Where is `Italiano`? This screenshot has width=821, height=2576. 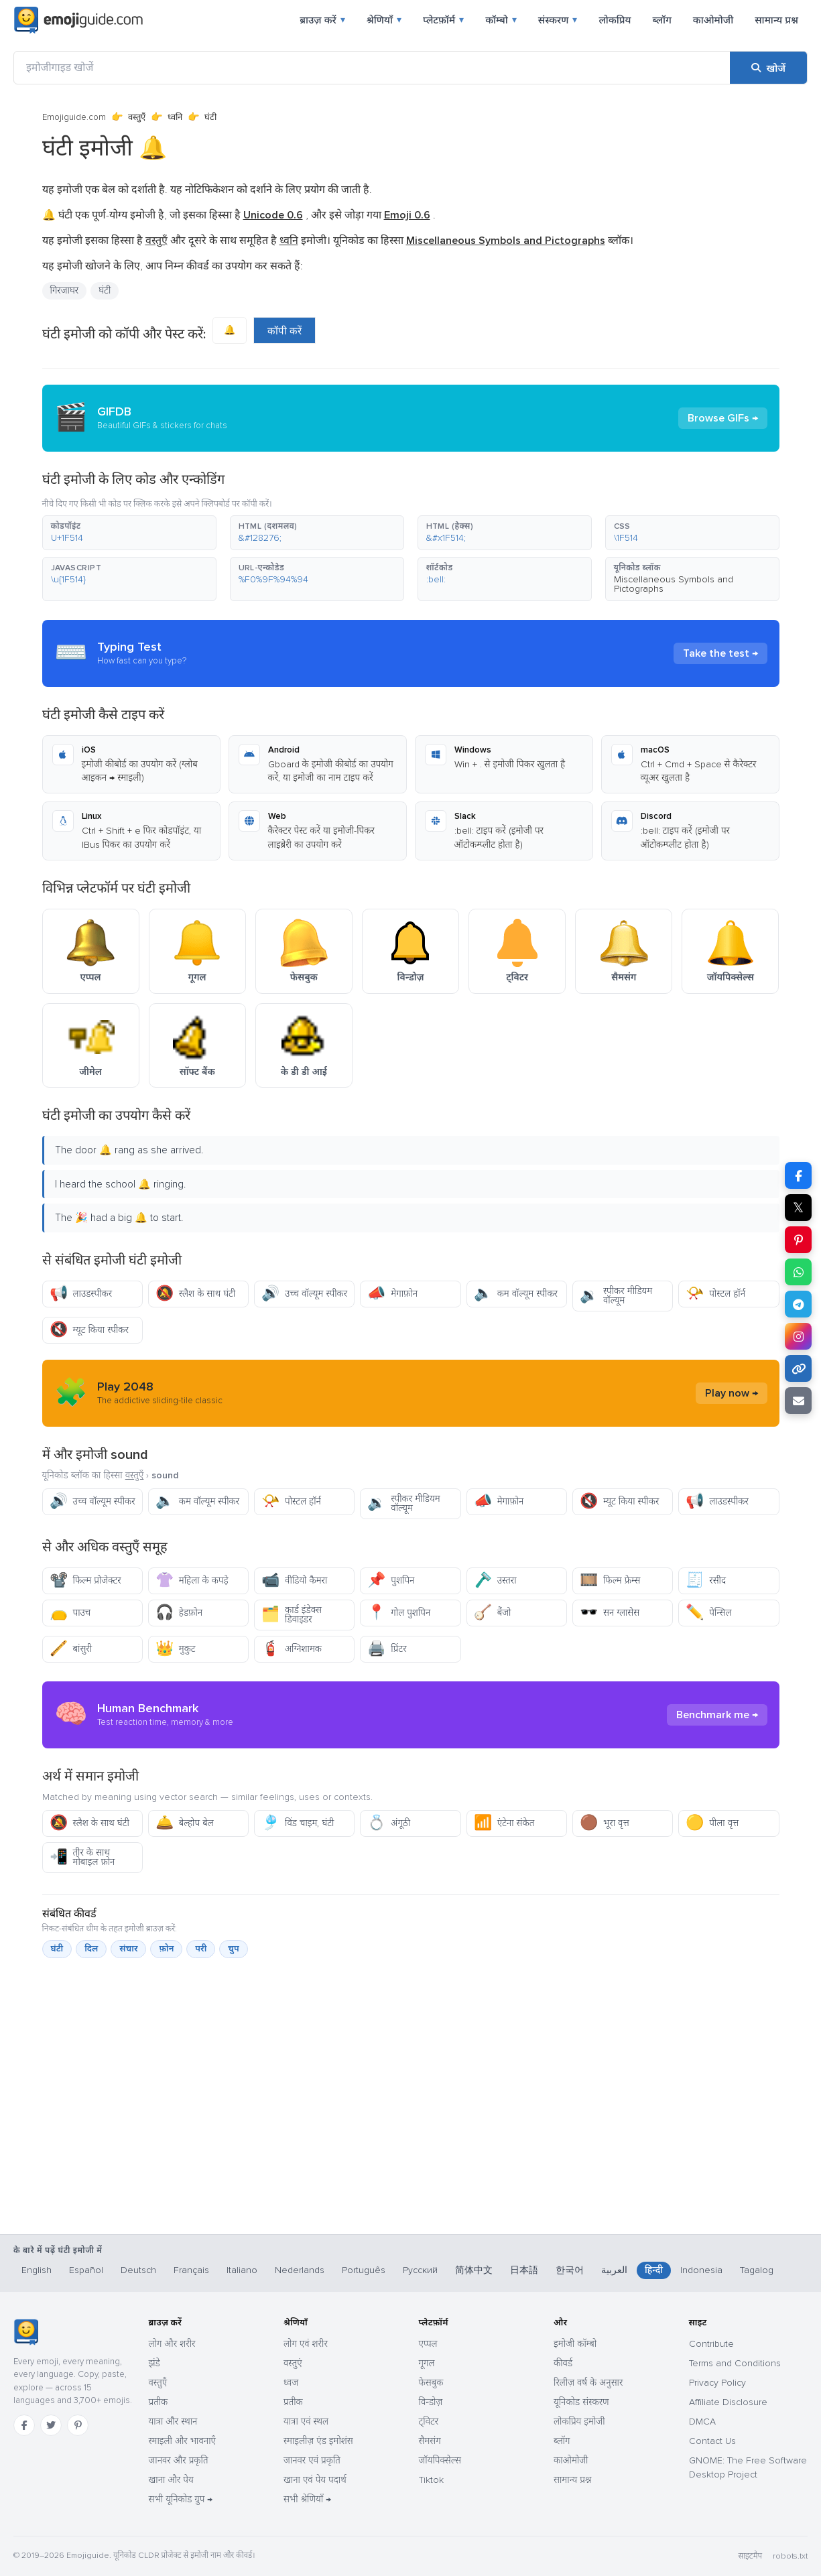 Italiano is located at coordinates (242, 2270).